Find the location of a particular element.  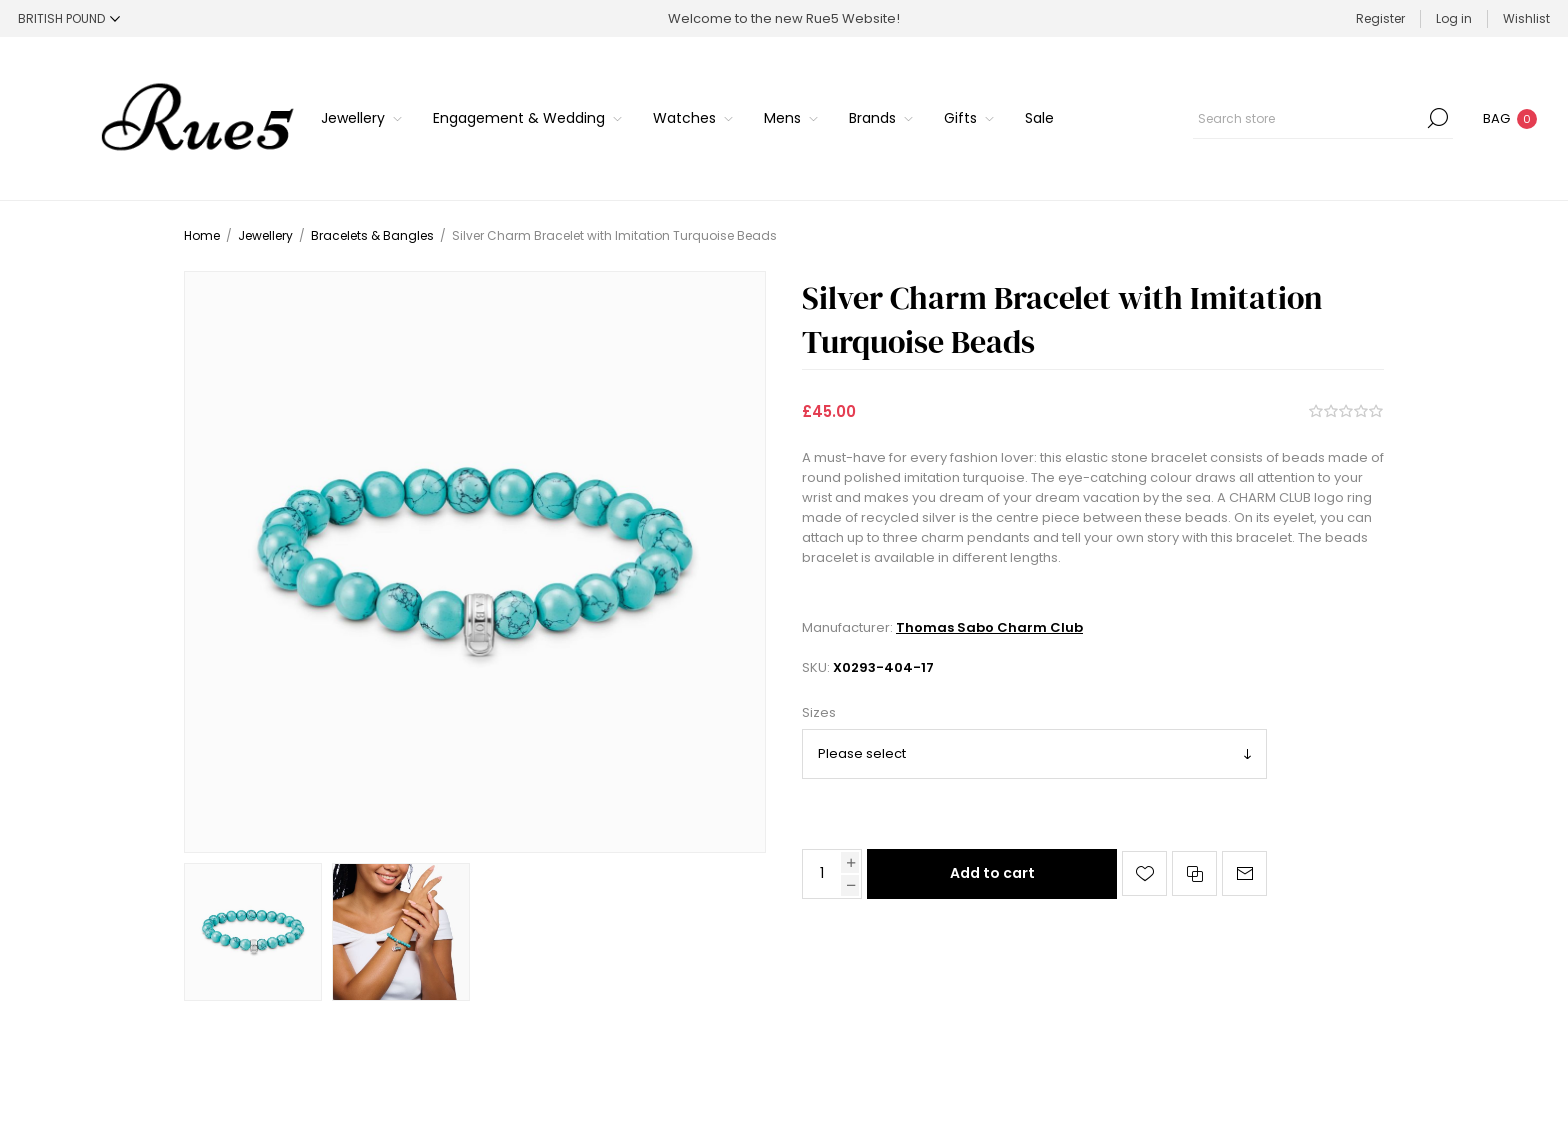

Thomas Sabo Charm Club is located at coordinates (989, 627).